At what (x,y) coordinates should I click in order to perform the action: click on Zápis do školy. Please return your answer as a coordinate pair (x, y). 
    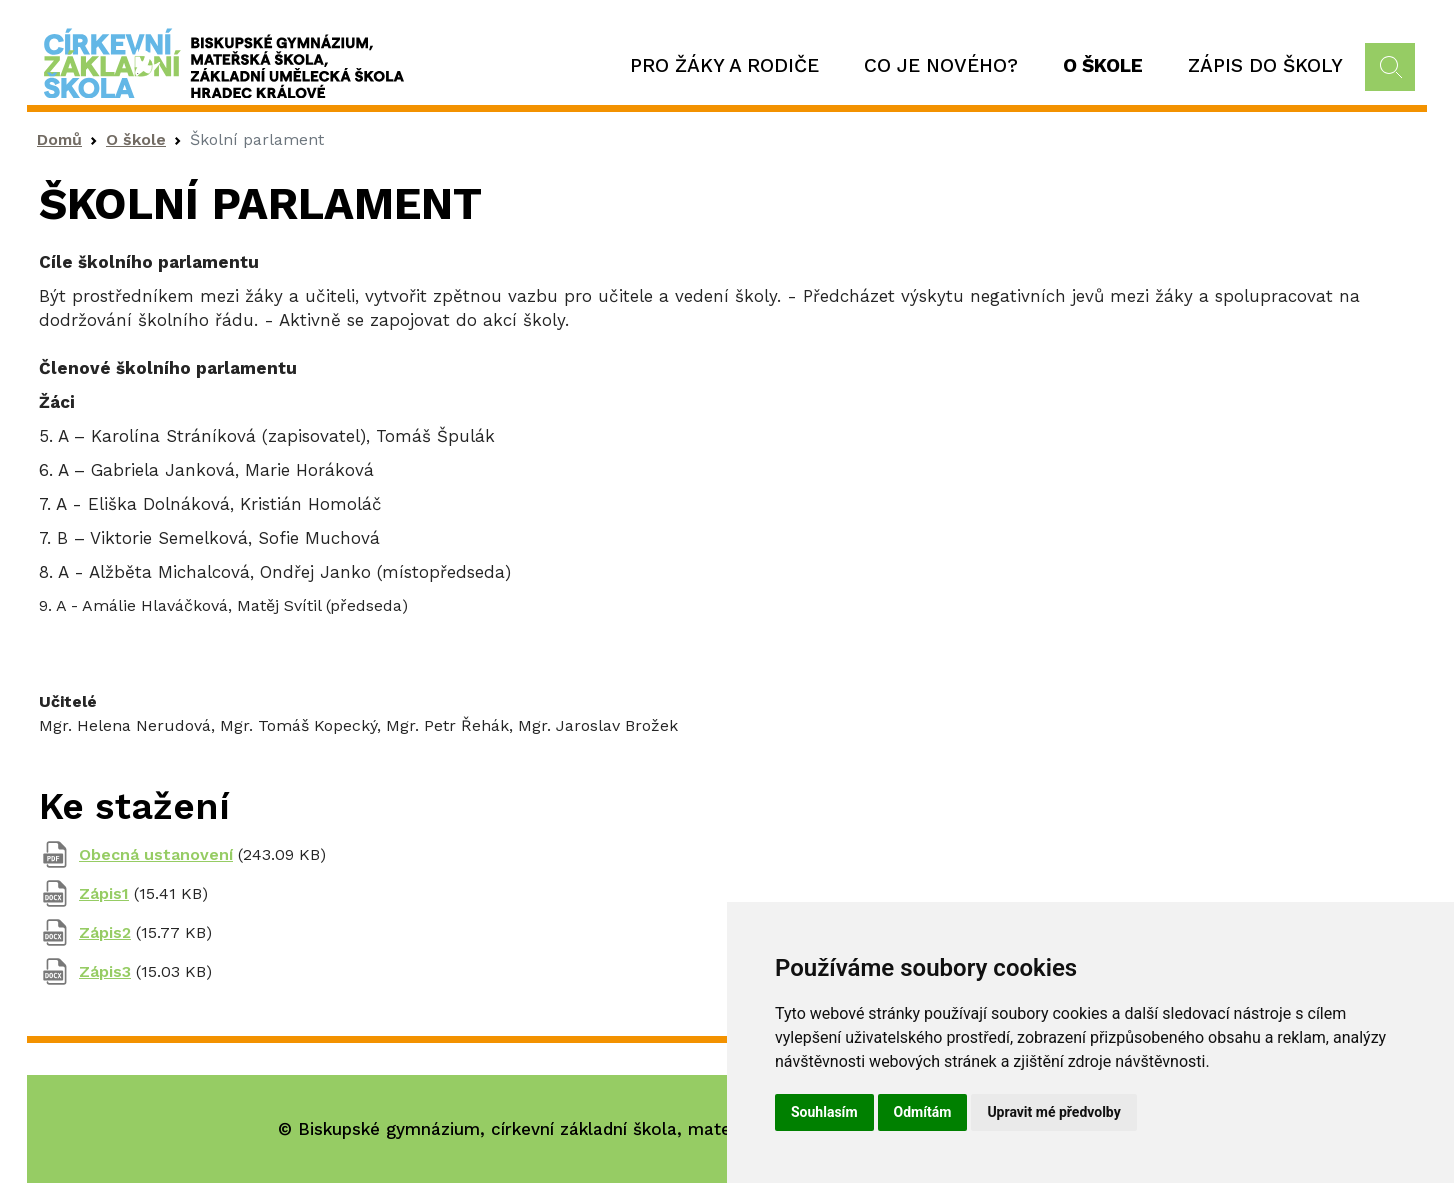
    Looking at the image, I should click on (1265, 65).